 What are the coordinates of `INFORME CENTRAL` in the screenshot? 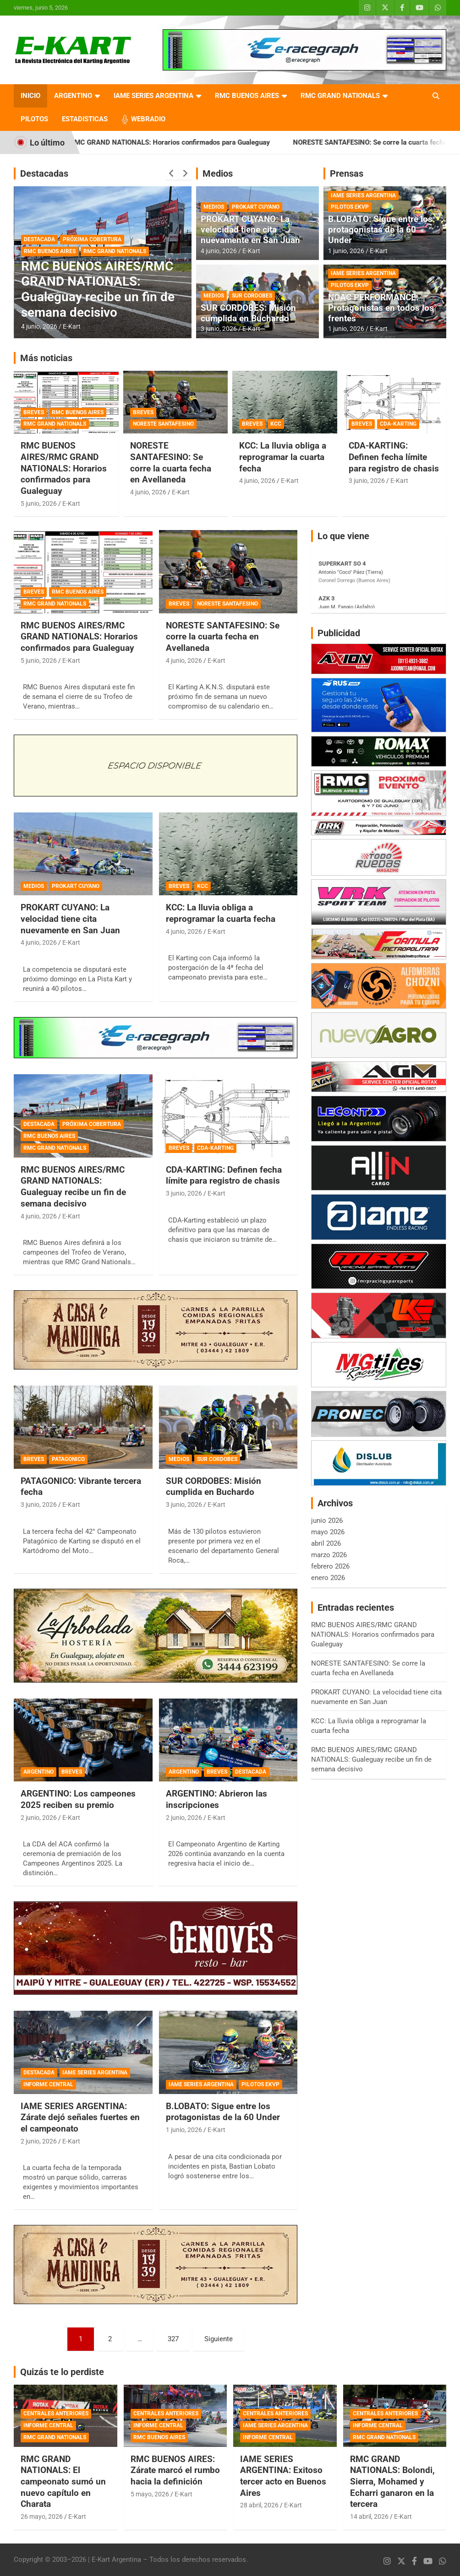 It's located at (48, 2084).